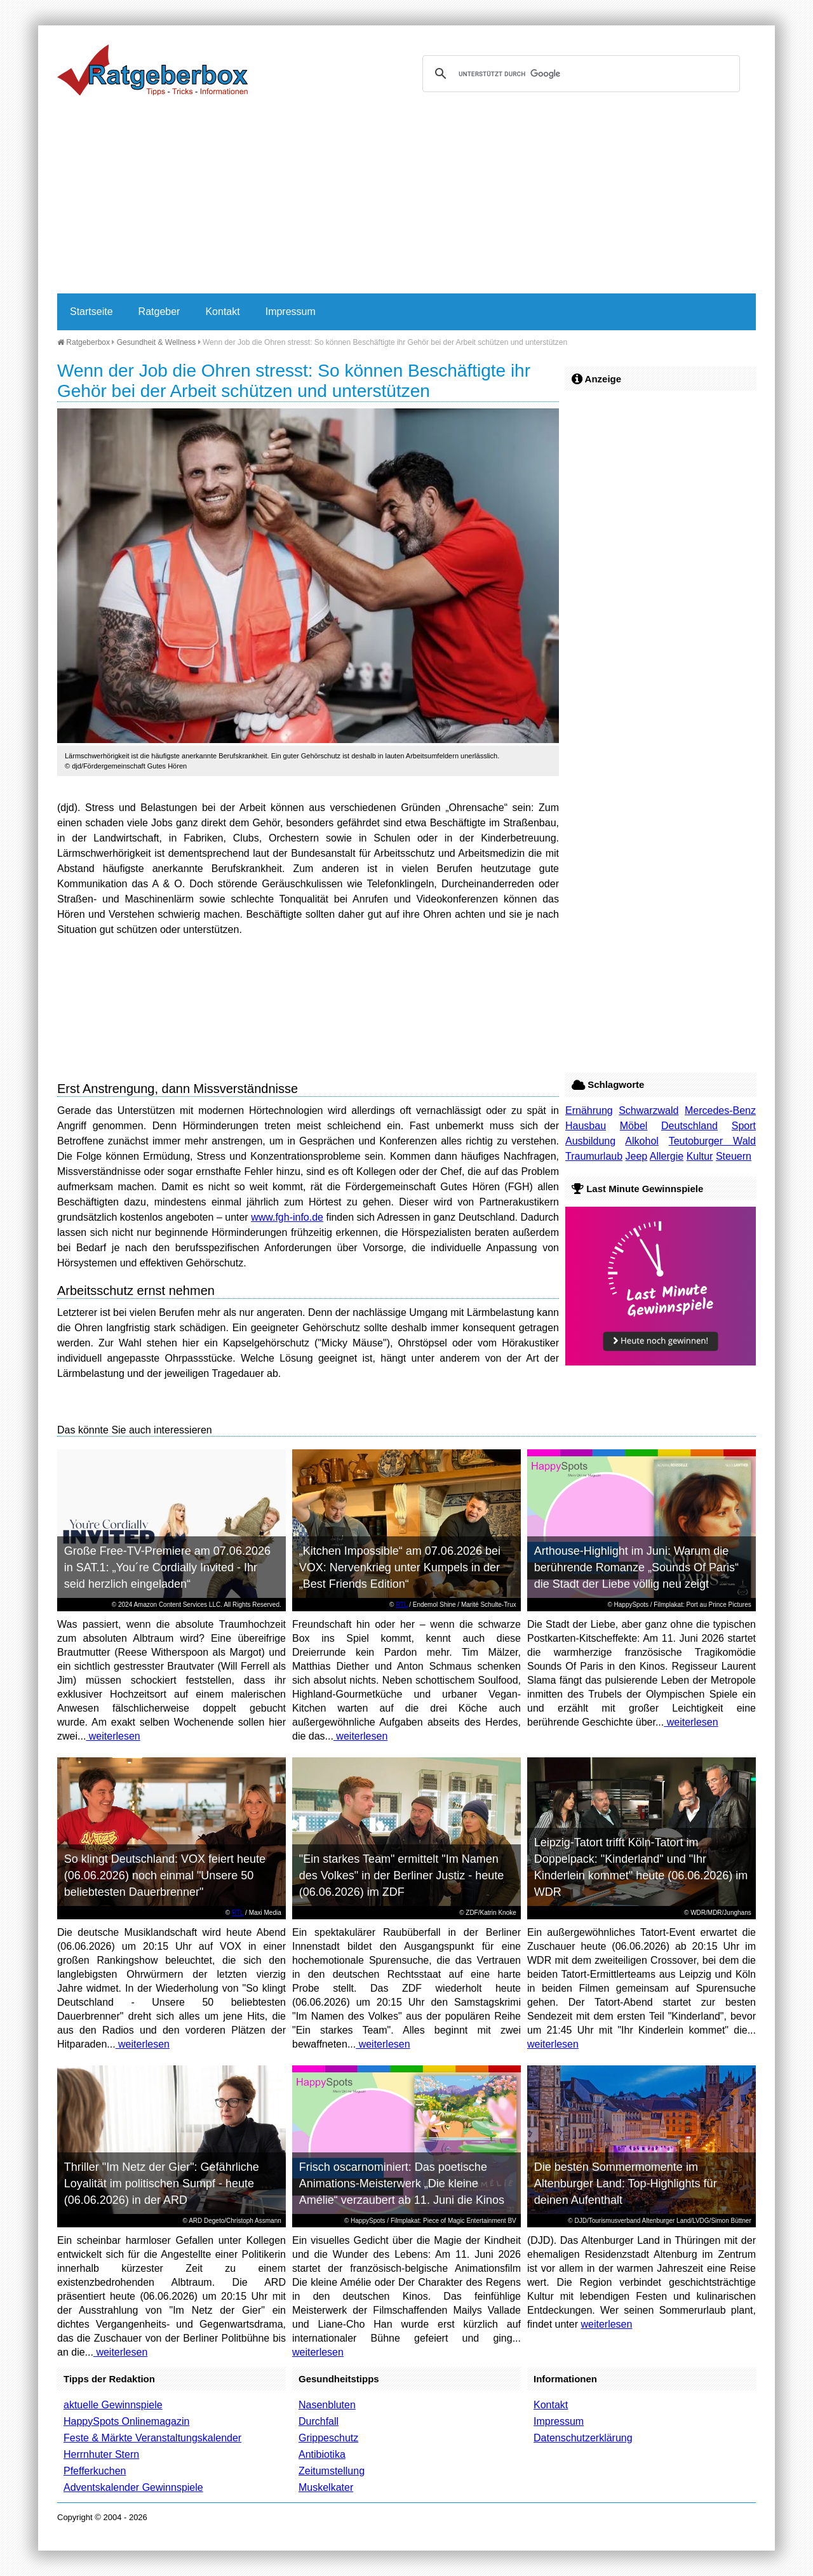  I want to click on [Advertisement], so click(406, 198).